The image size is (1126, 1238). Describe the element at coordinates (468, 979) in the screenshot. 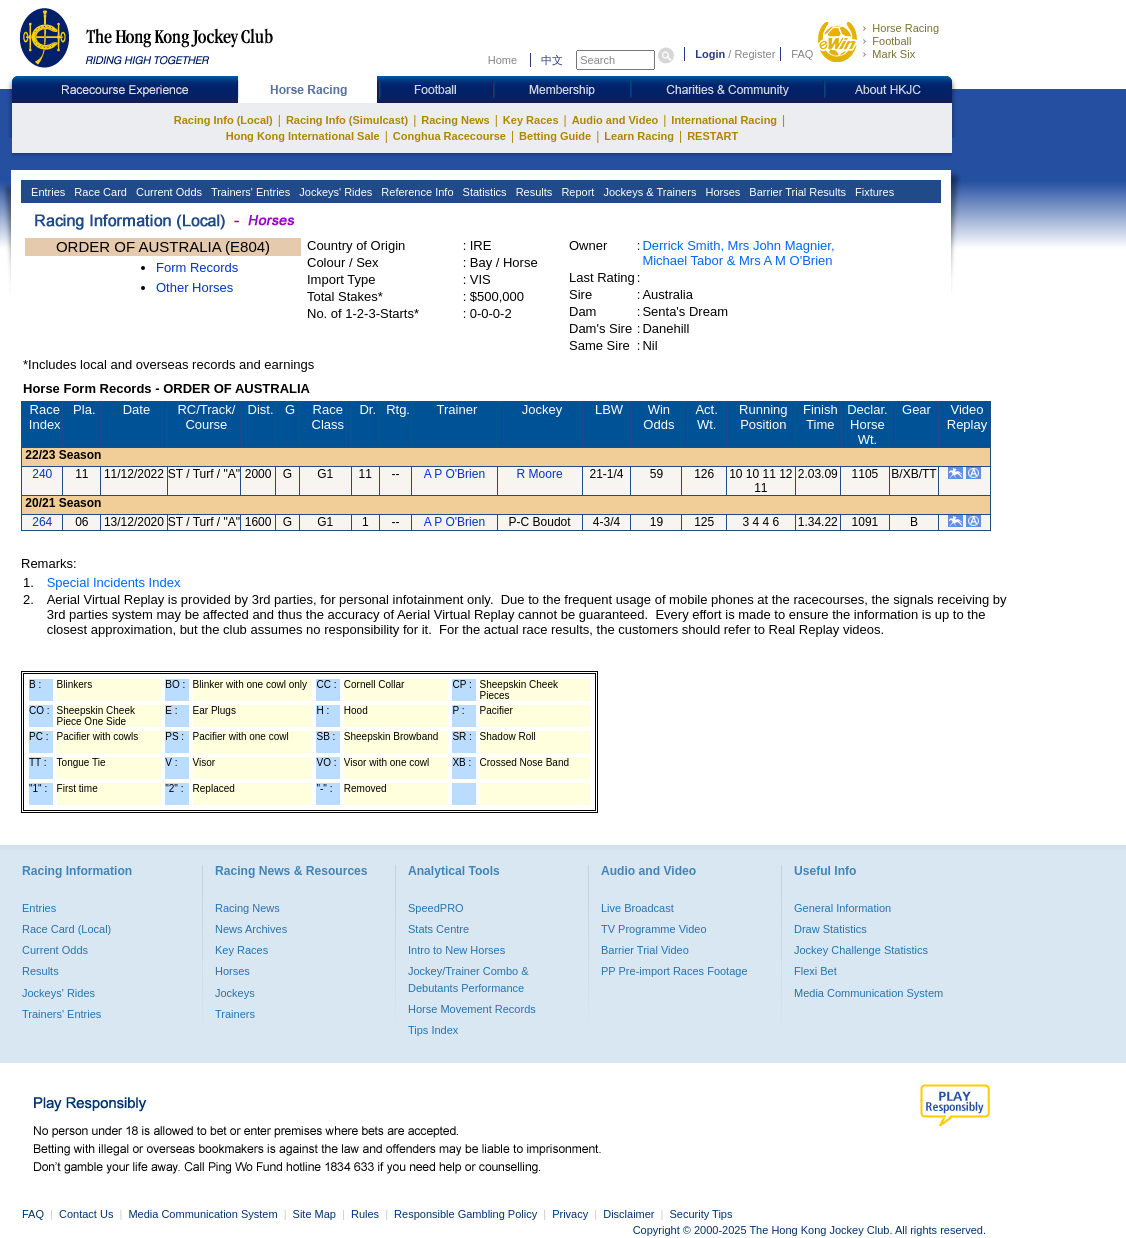

I see `Jockey/Trainer Combo & Debutants Performance` at that location.